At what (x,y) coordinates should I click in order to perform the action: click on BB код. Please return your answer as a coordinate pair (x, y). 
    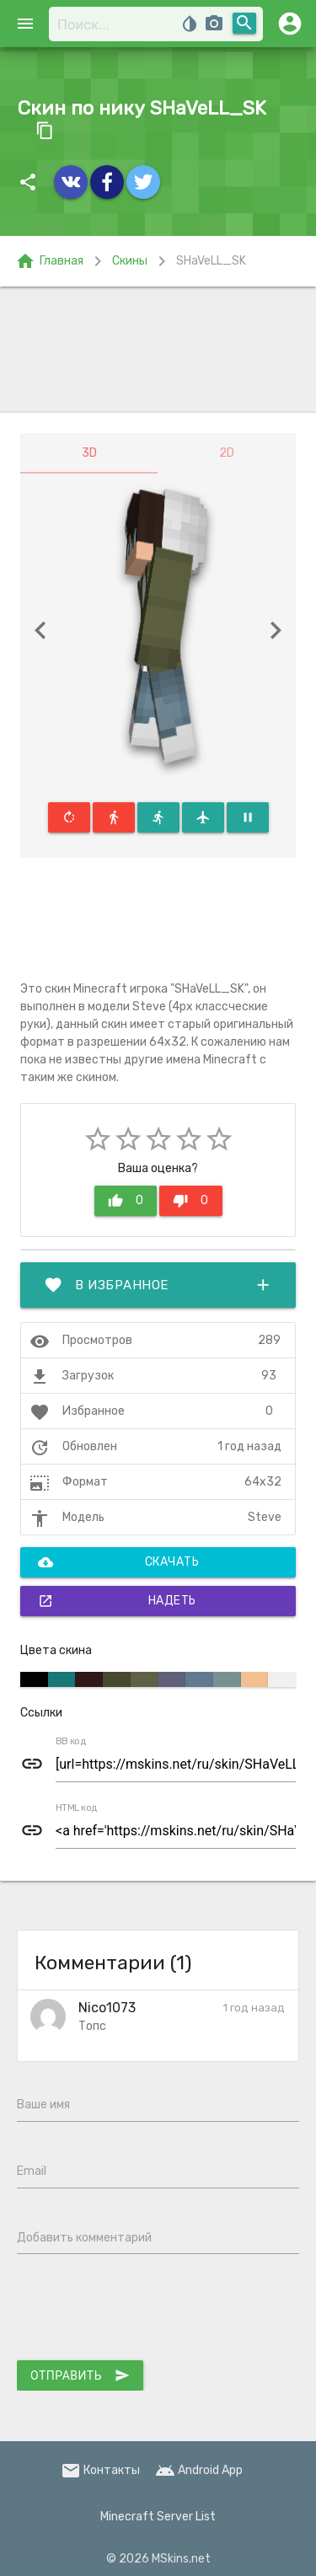
    Looking at the image, I should click on (71, 1742).